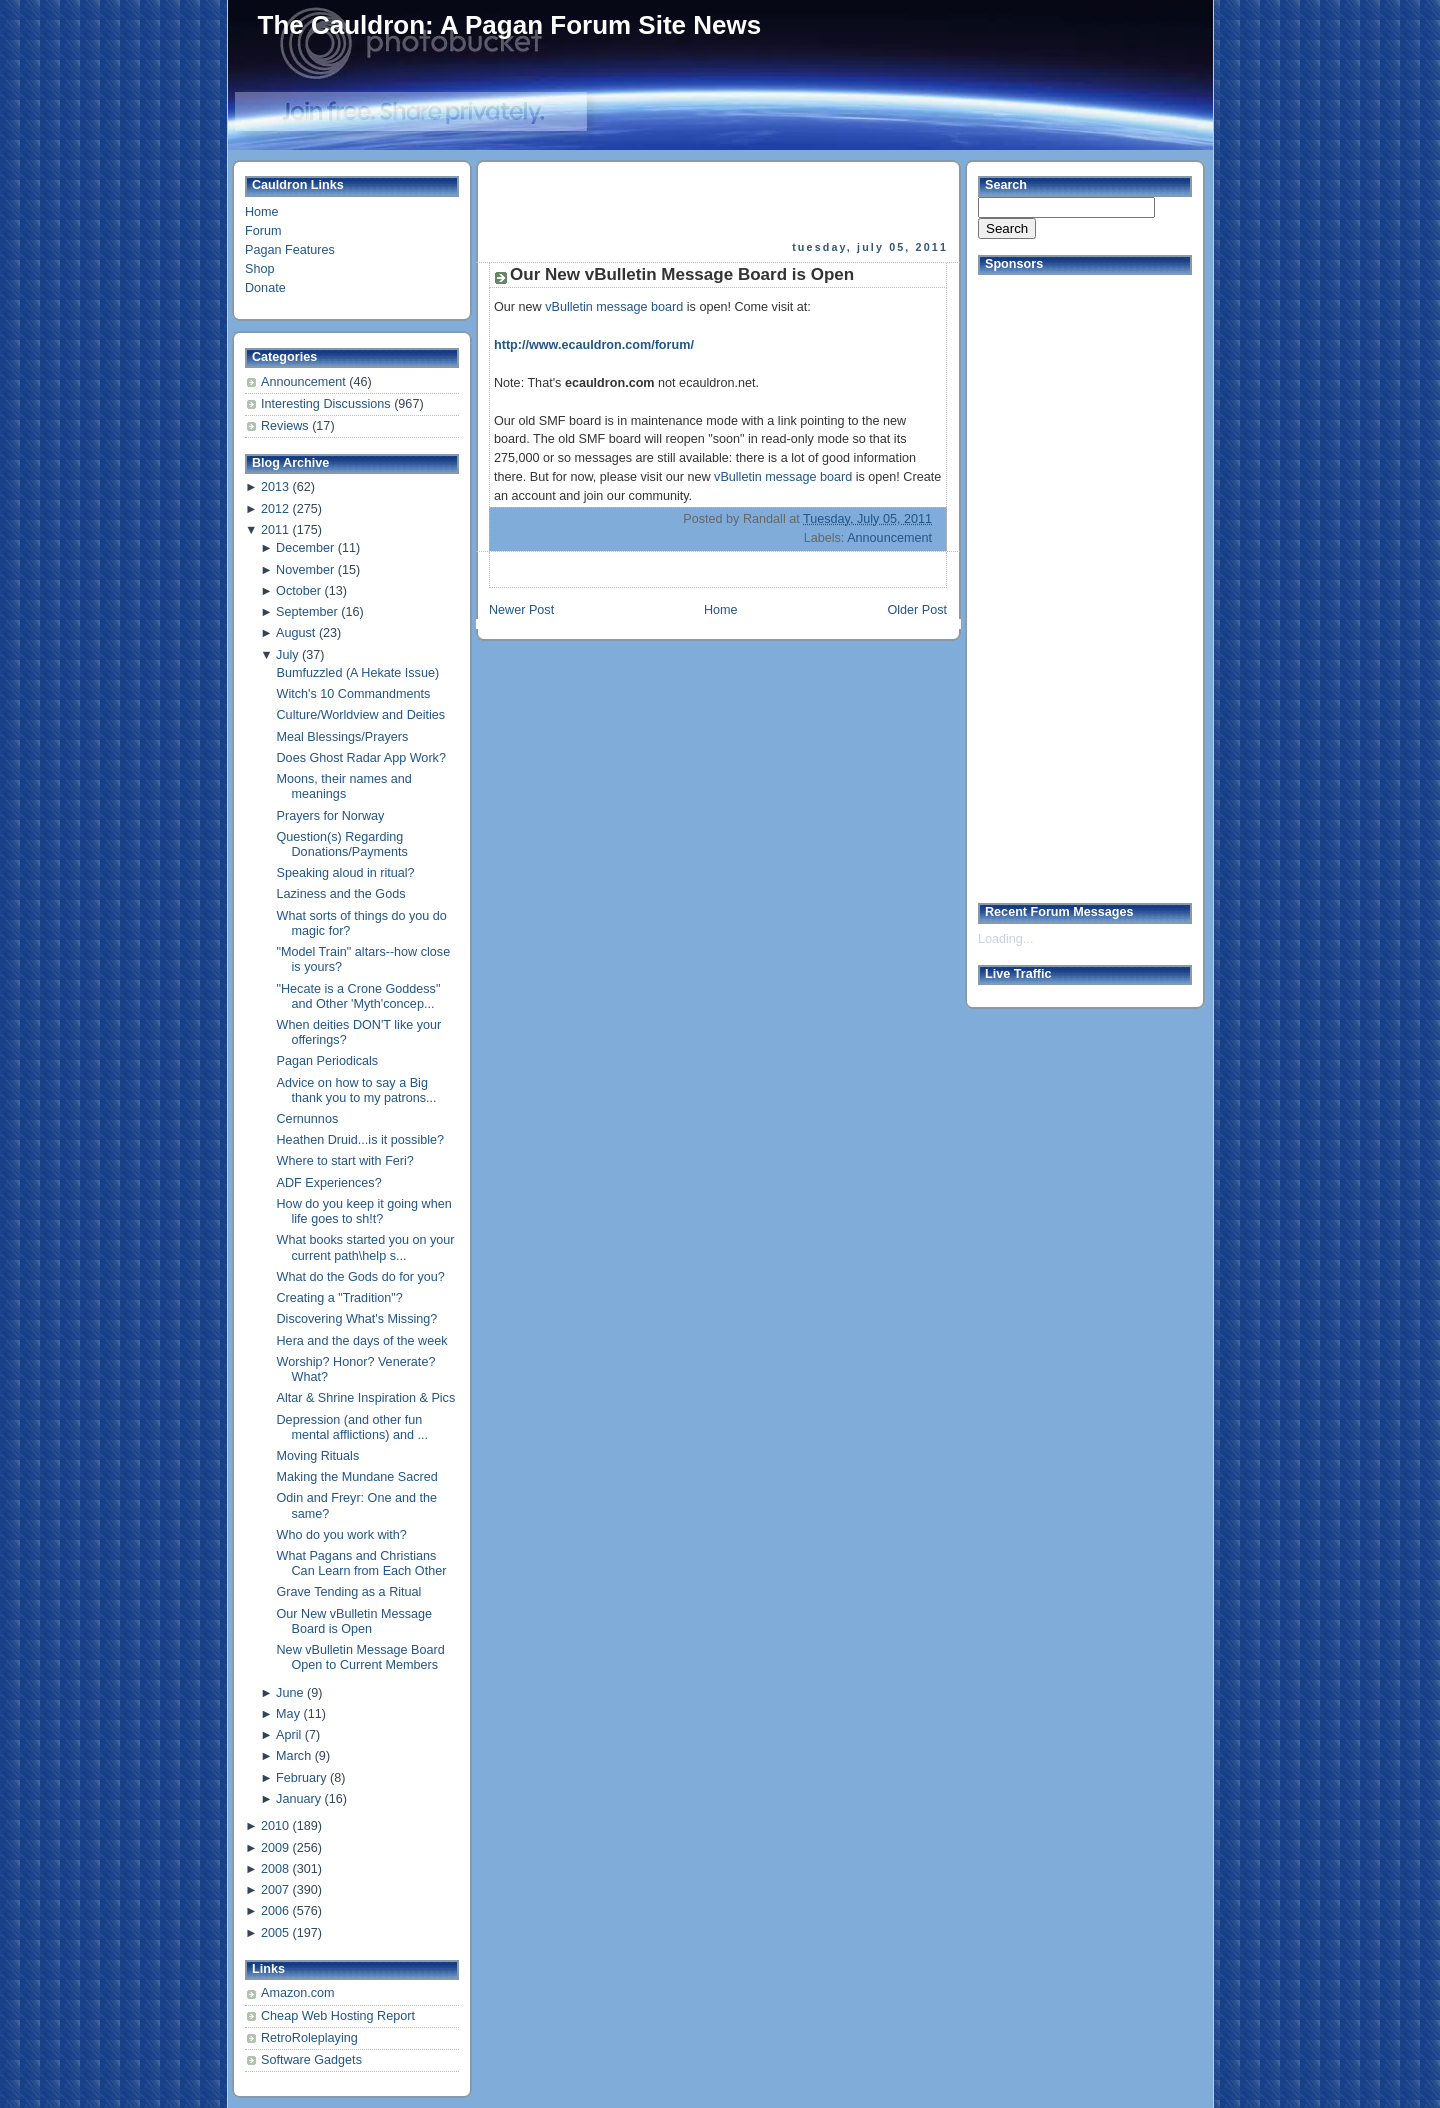 The width and height of the screenshot is (1440, 2108). What do you see at coordinates (298, 591) in the screenshot?
I see `October` at bounding box center [298, 591].